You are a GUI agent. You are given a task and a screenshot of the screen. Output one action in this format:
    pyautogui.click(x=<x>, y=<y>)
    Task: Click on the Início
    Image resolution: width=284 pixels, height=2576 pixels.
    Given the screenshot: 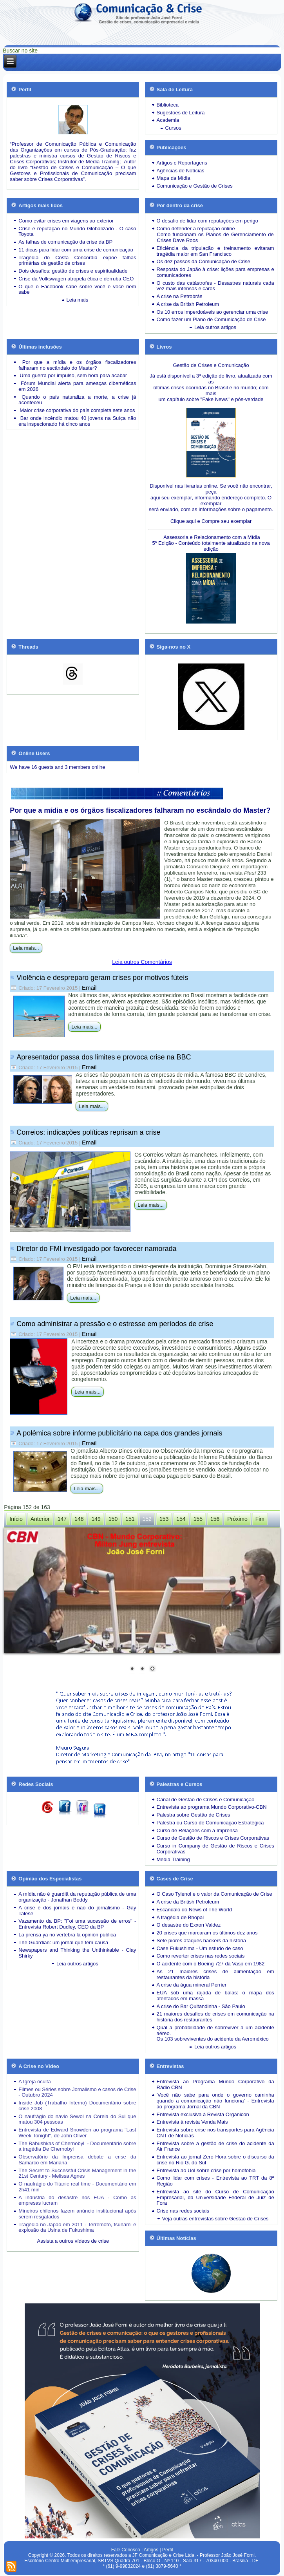 What is the action you would take?
    pyautogui.click(x=15, y=1519)
    